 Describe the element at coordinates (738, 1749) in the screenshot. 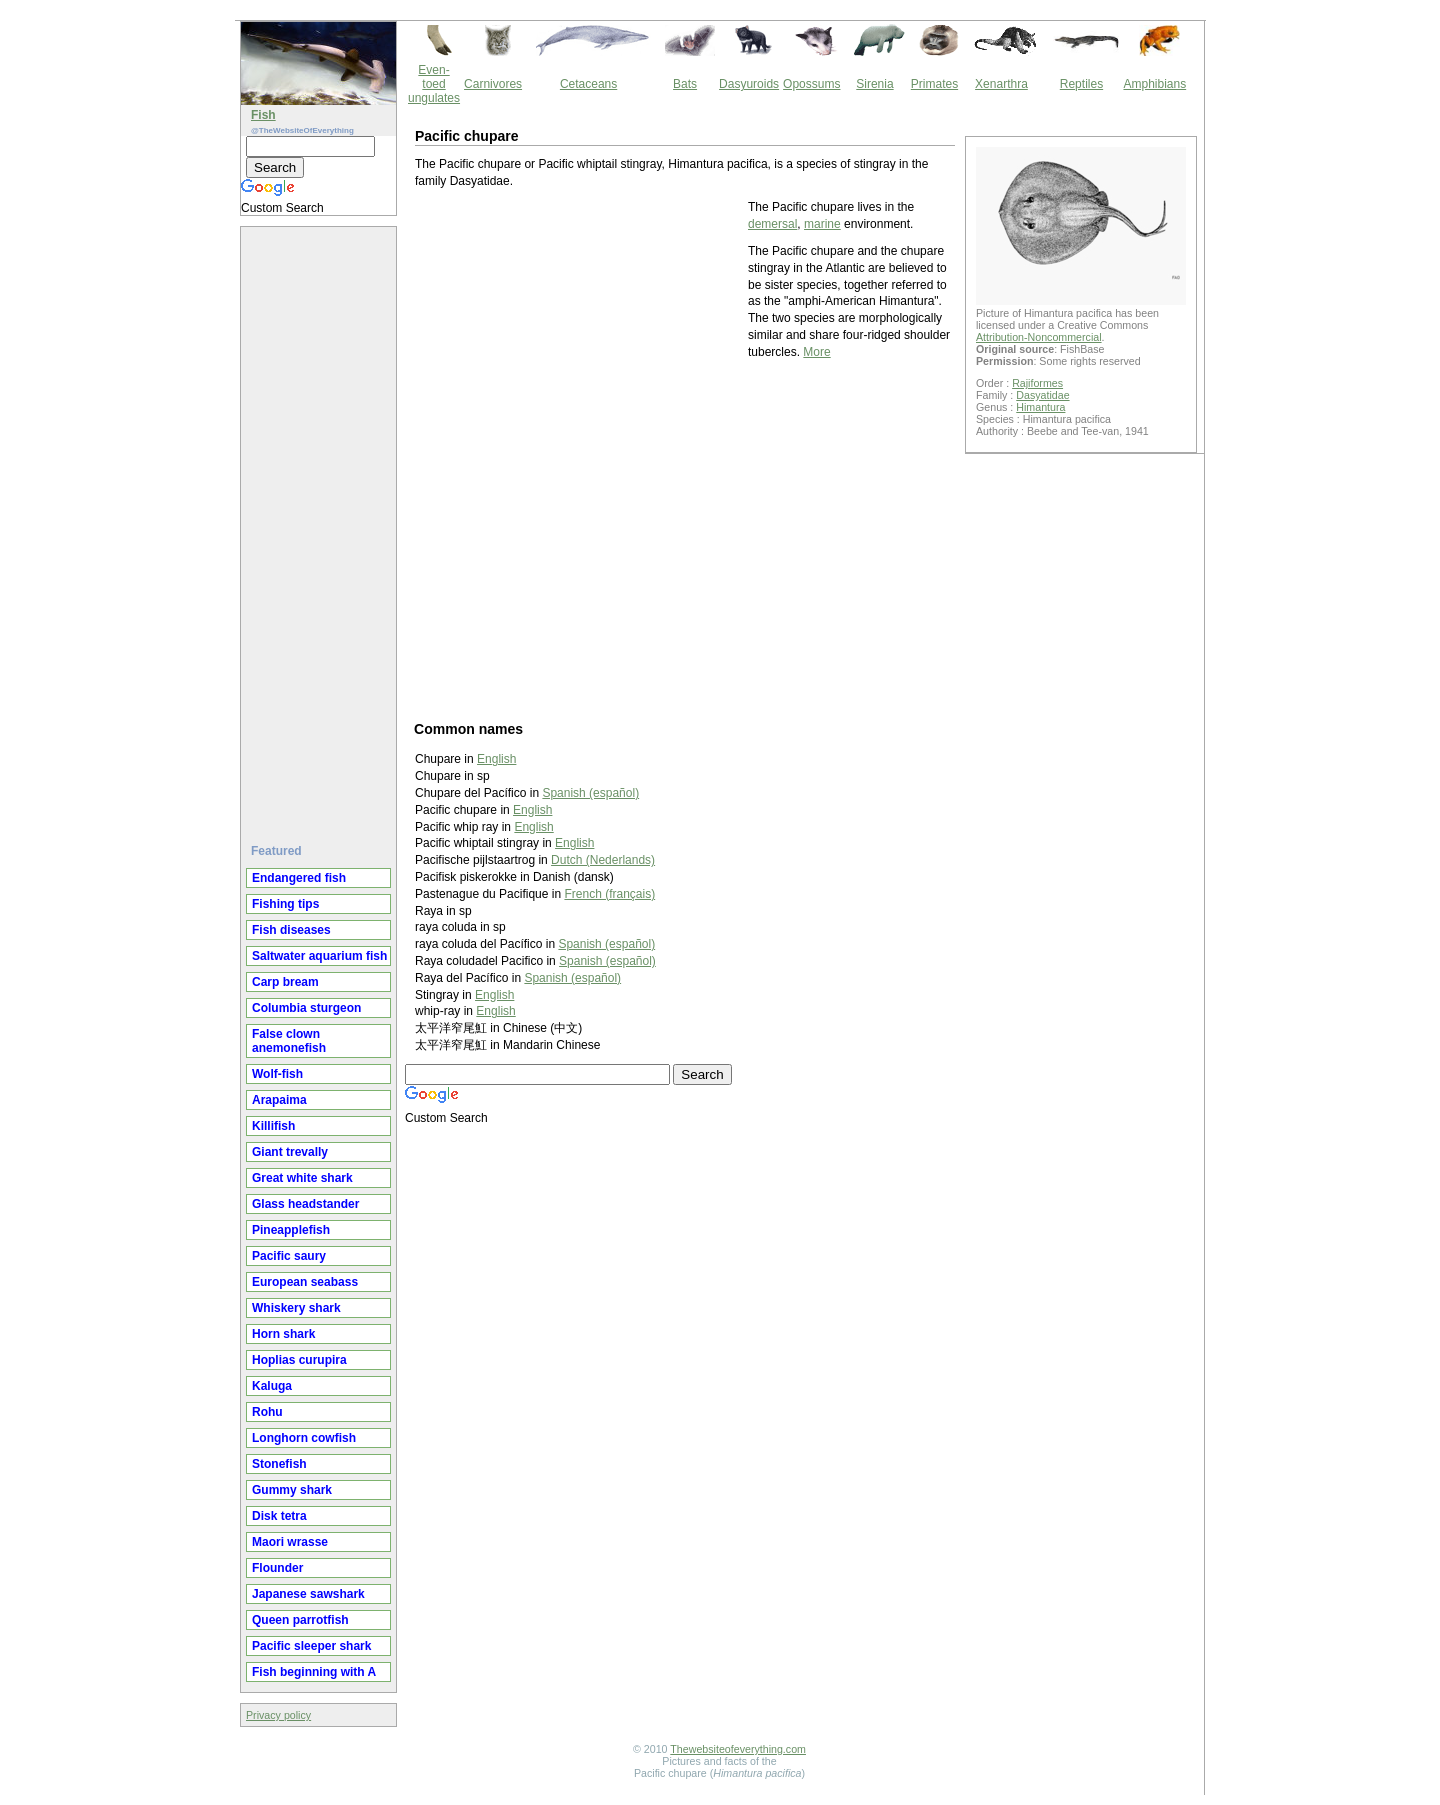

I see `Thewebsiteofeverything.com` at that location.